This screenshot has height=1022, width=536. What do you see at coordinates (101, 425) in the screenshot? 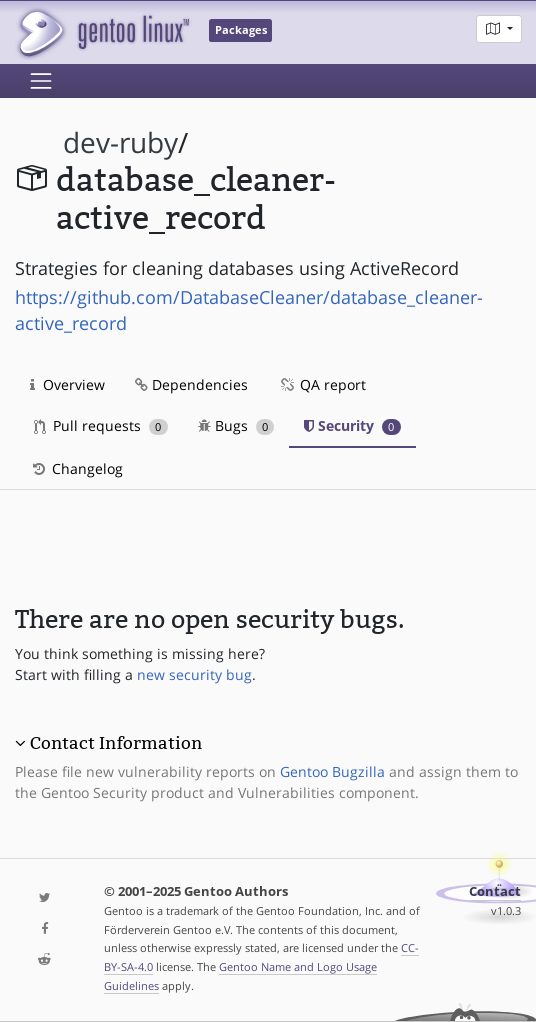
I see `Pull requests` at bounding box center [101, 425].